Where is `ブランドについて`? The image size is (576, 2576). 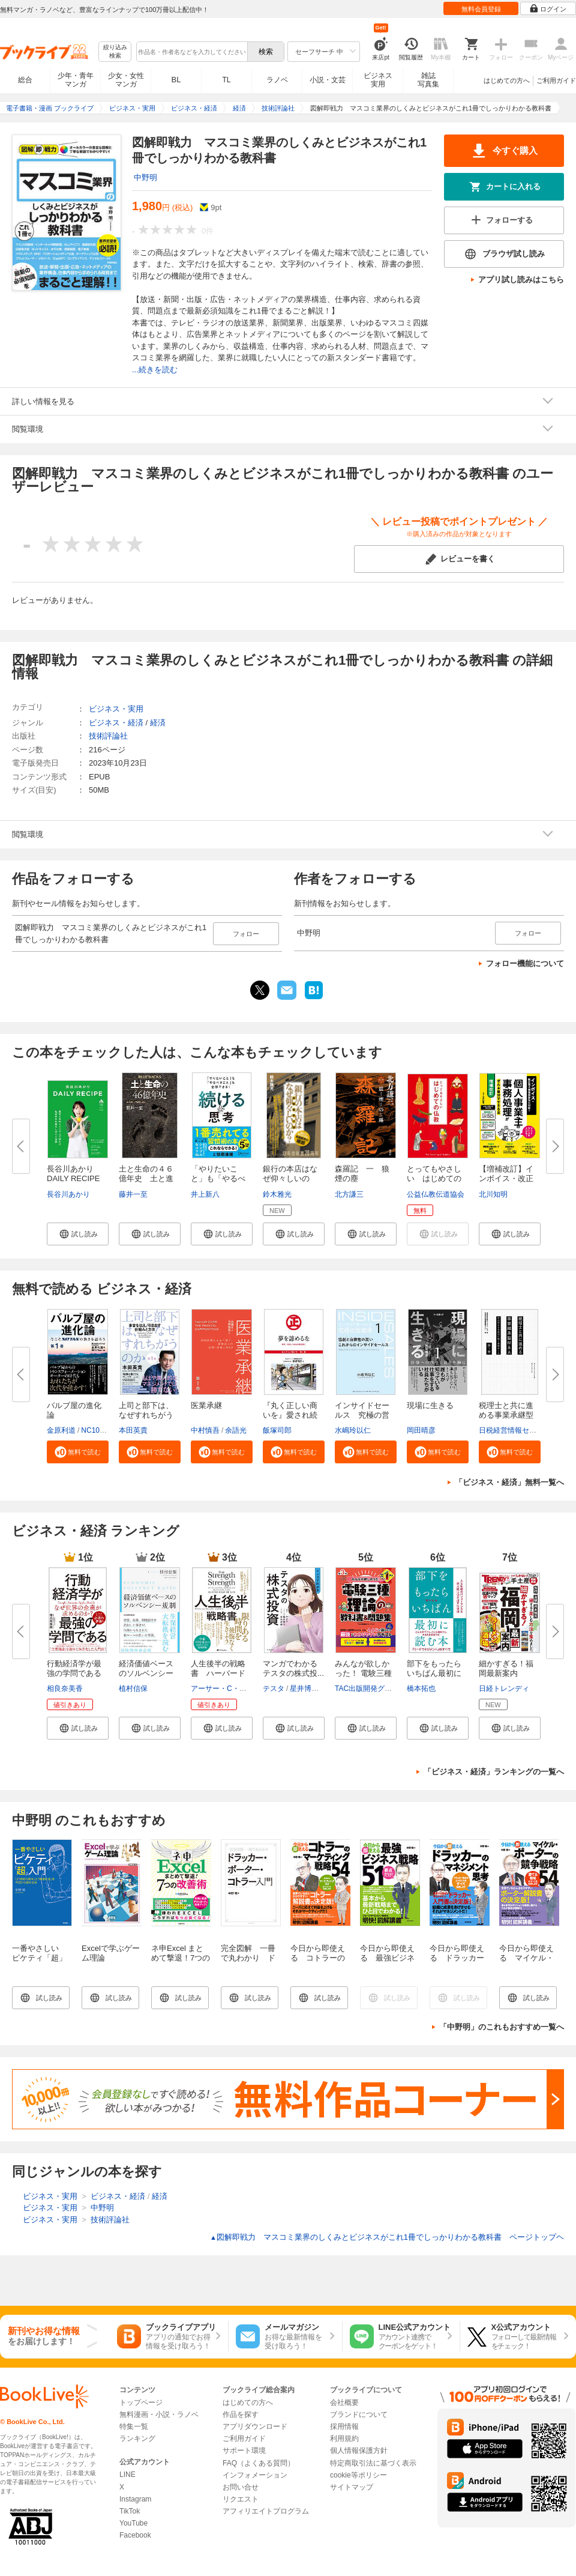 ブランドについて is located at coordinates (359, 2414).